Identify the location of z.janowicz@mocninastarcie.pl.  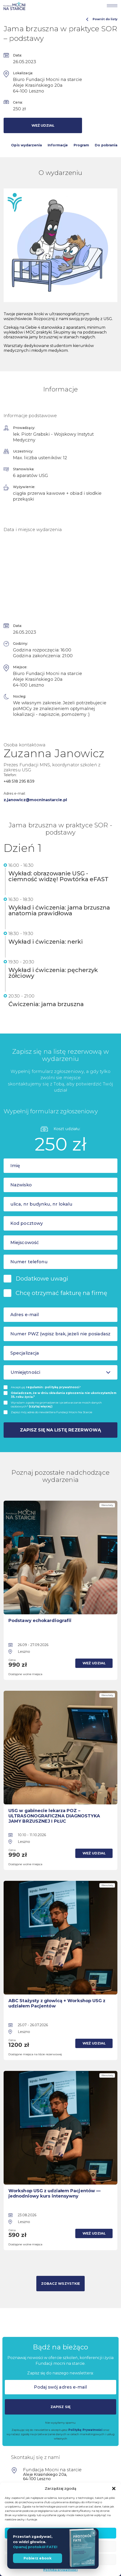
(35, 800).